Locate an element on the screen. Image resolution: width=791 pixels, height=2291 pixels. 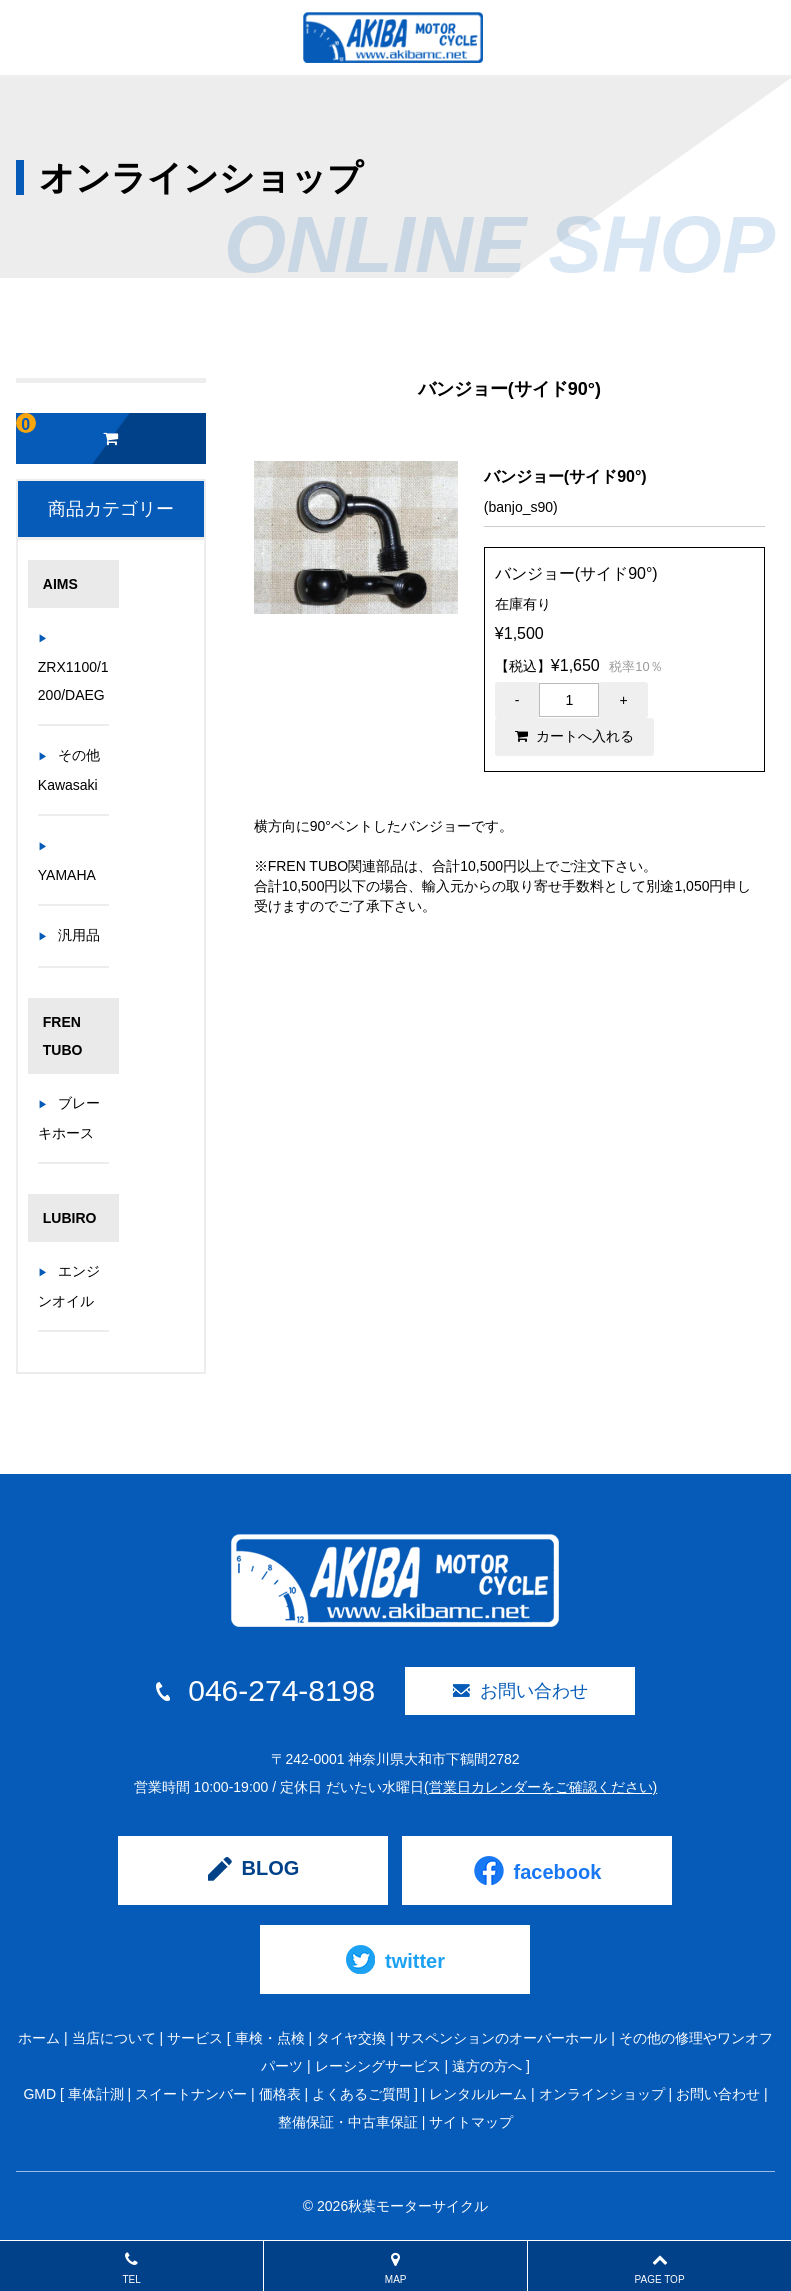
ブレーキホース is located at coordinates (69, 1118).